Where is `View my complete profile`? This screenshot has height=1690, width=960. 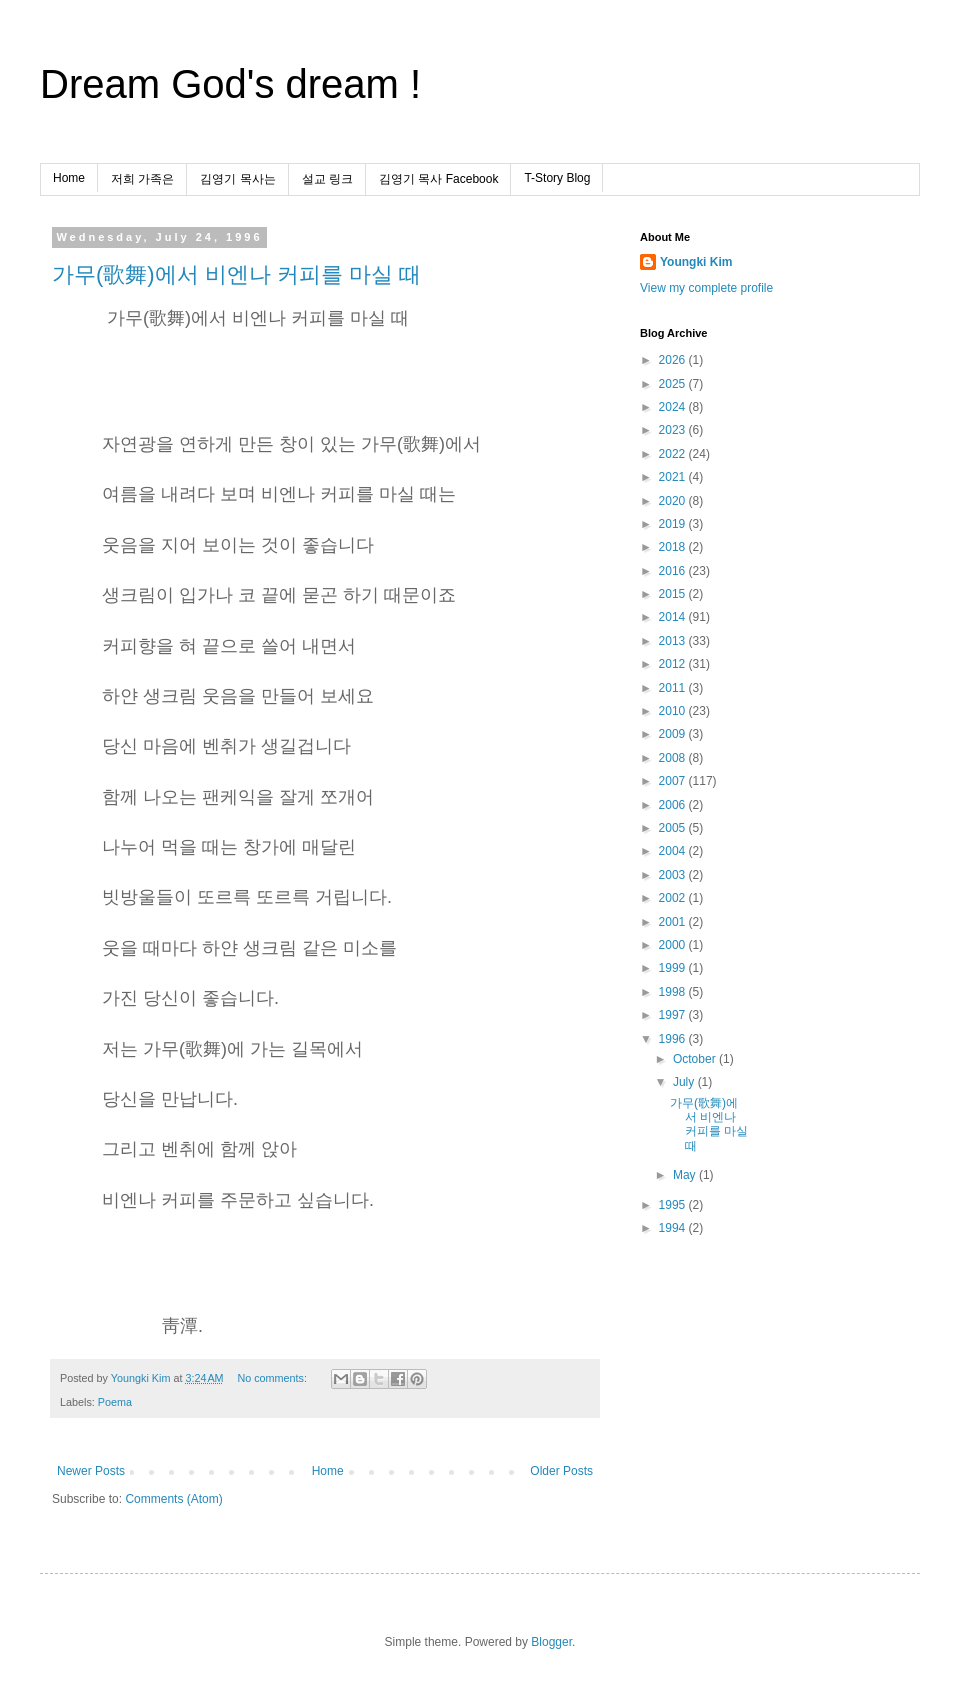 View my complete profile is located at coordinates (706, 288).